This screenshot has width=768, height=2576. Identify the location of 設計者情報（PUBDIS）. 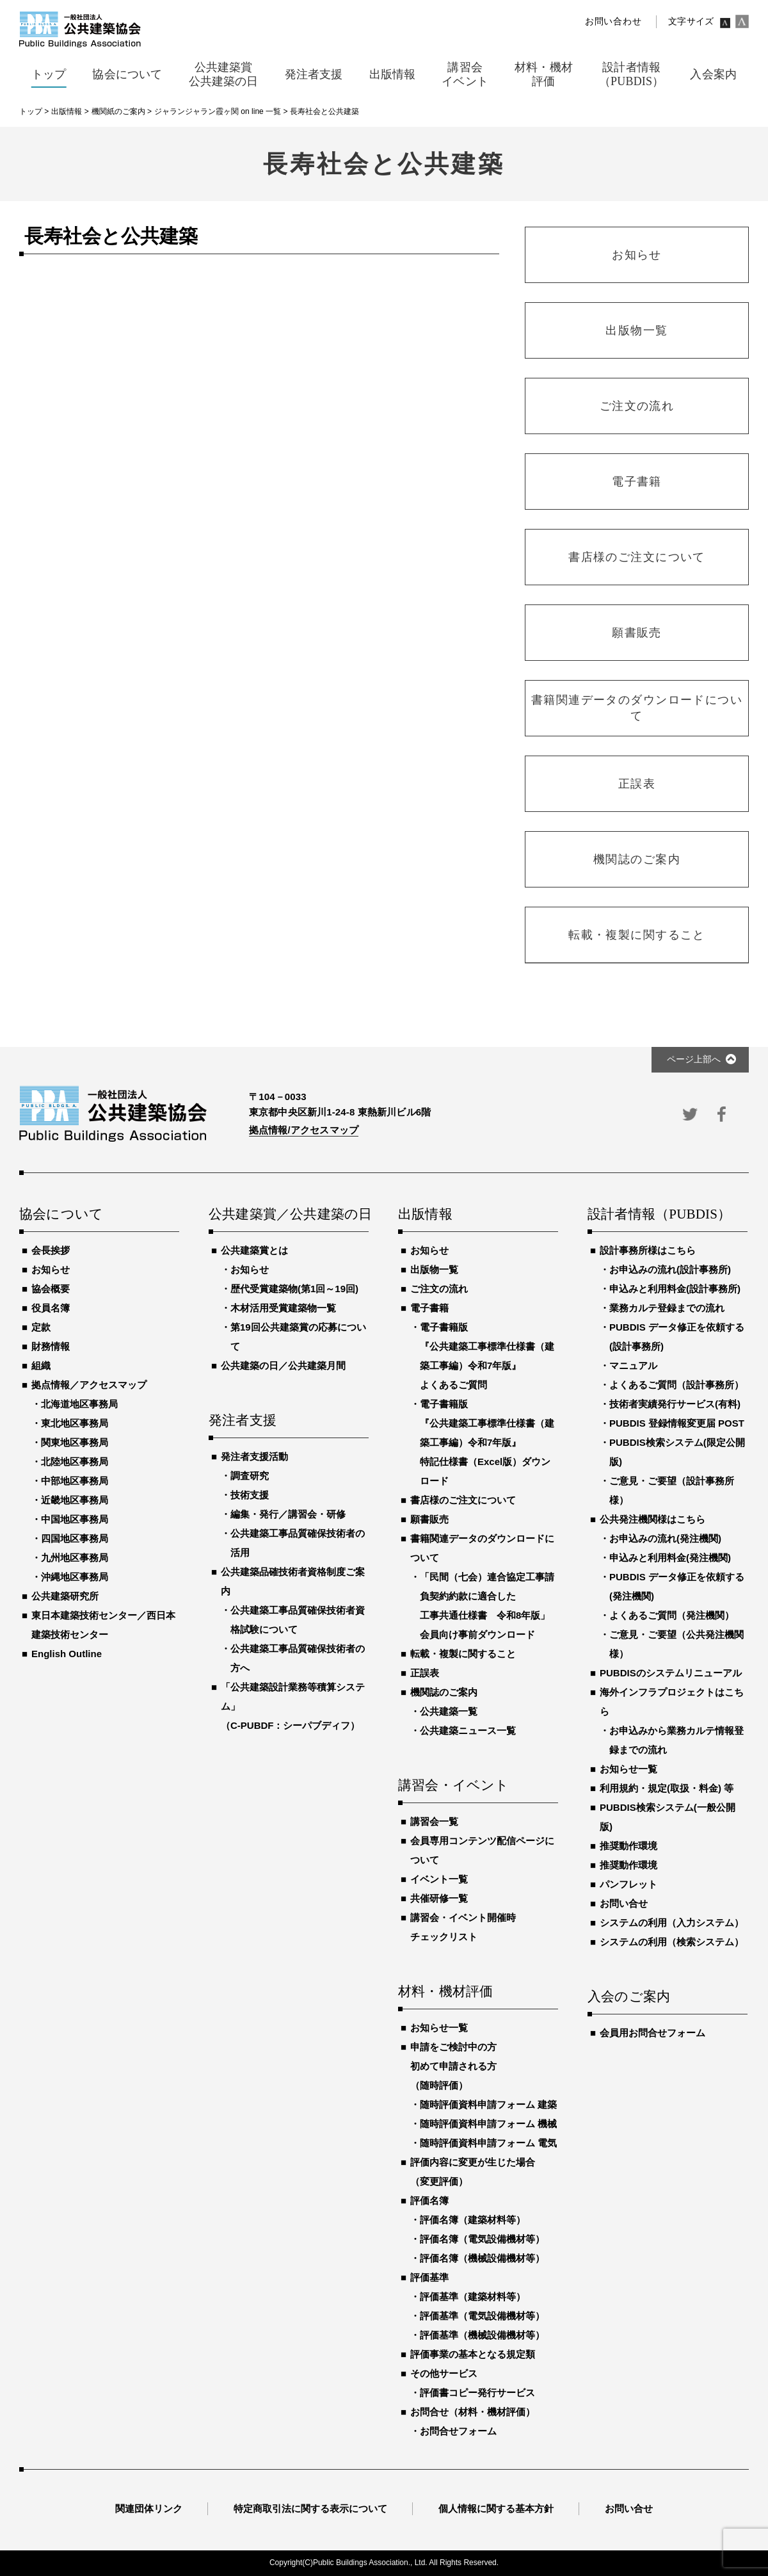
(659, 1215).